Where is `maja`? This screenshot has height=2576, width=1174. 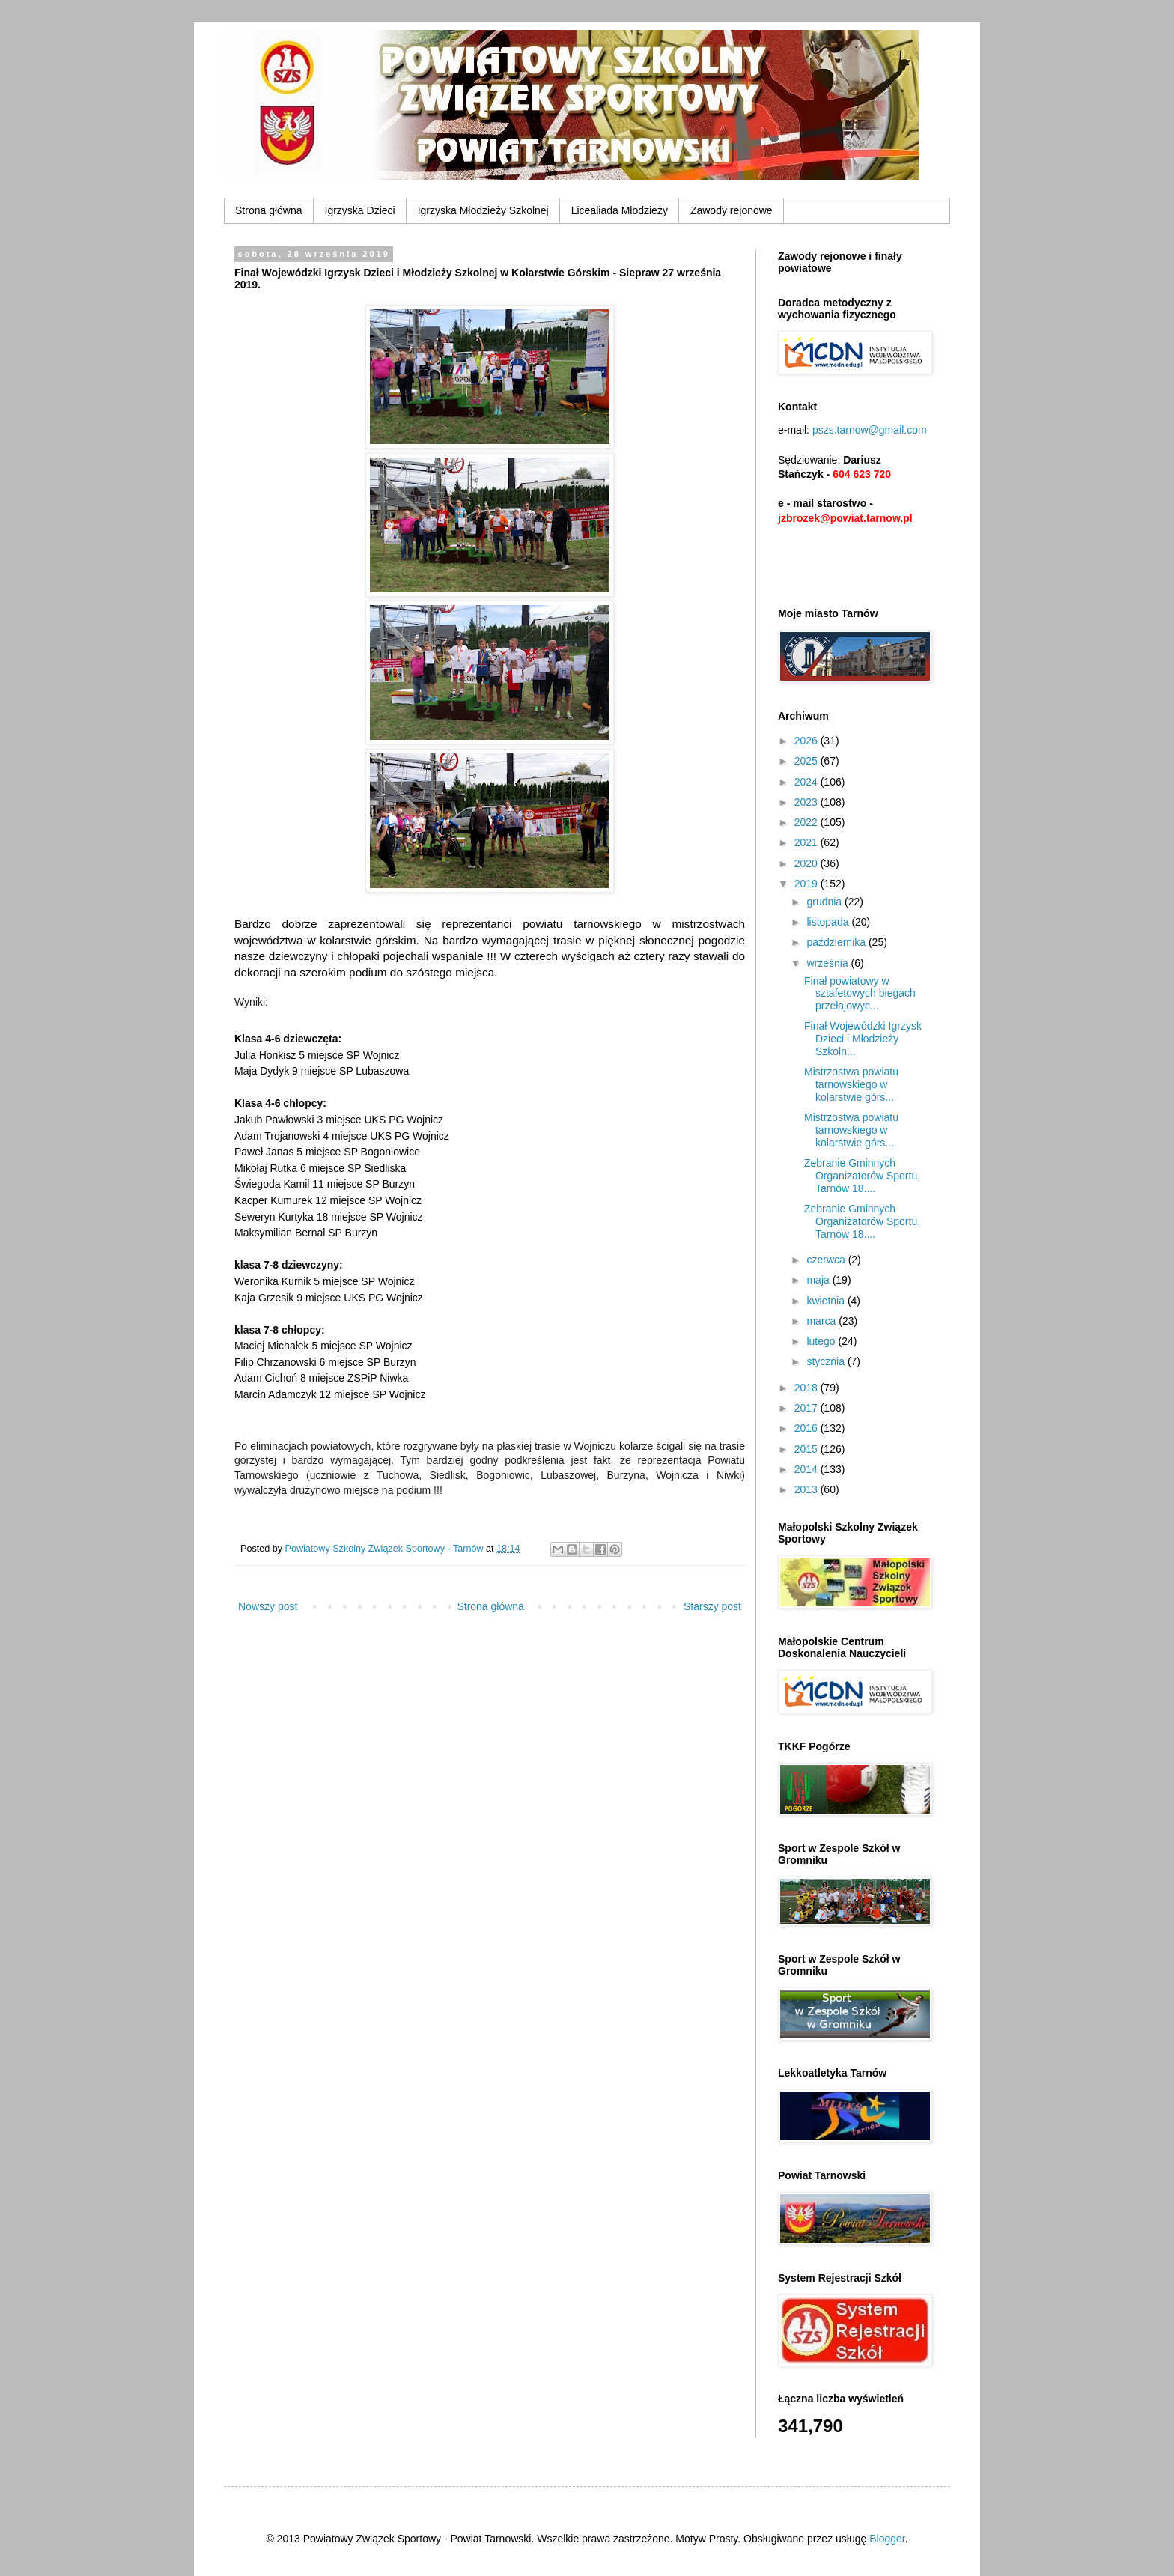
maja is located at coordinates (819, 1280).